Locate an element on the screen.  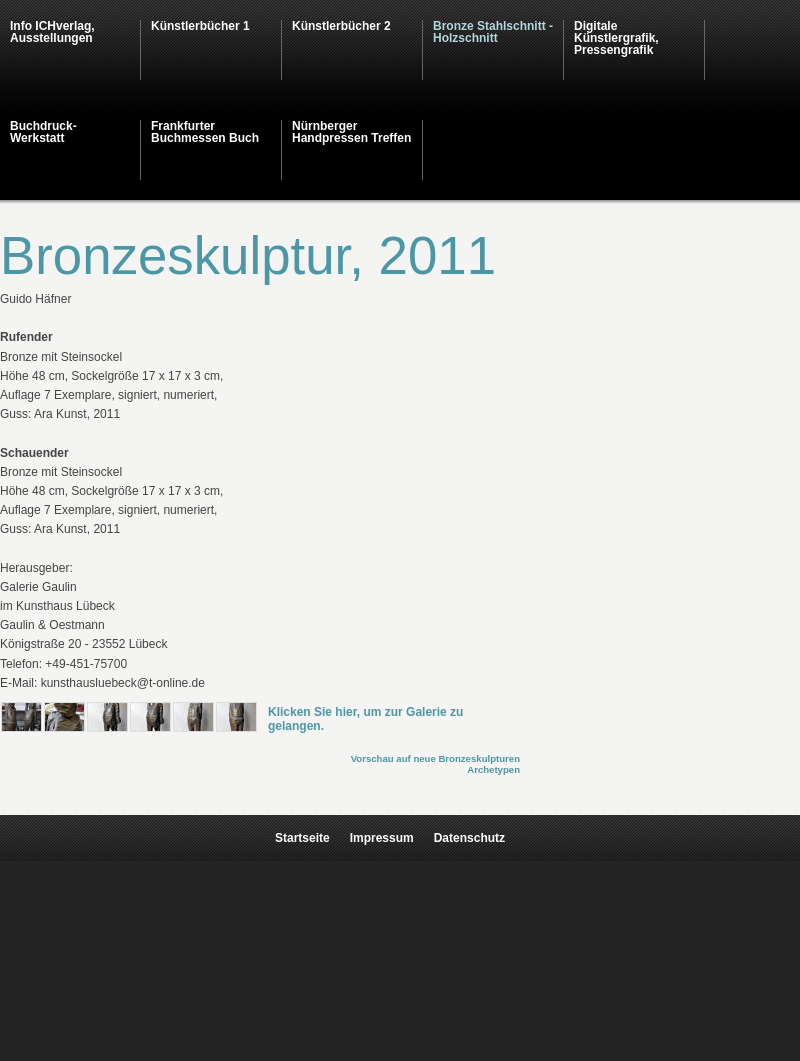
Frankfurter Buchmessen Buch is located at coordinates (205, 132).